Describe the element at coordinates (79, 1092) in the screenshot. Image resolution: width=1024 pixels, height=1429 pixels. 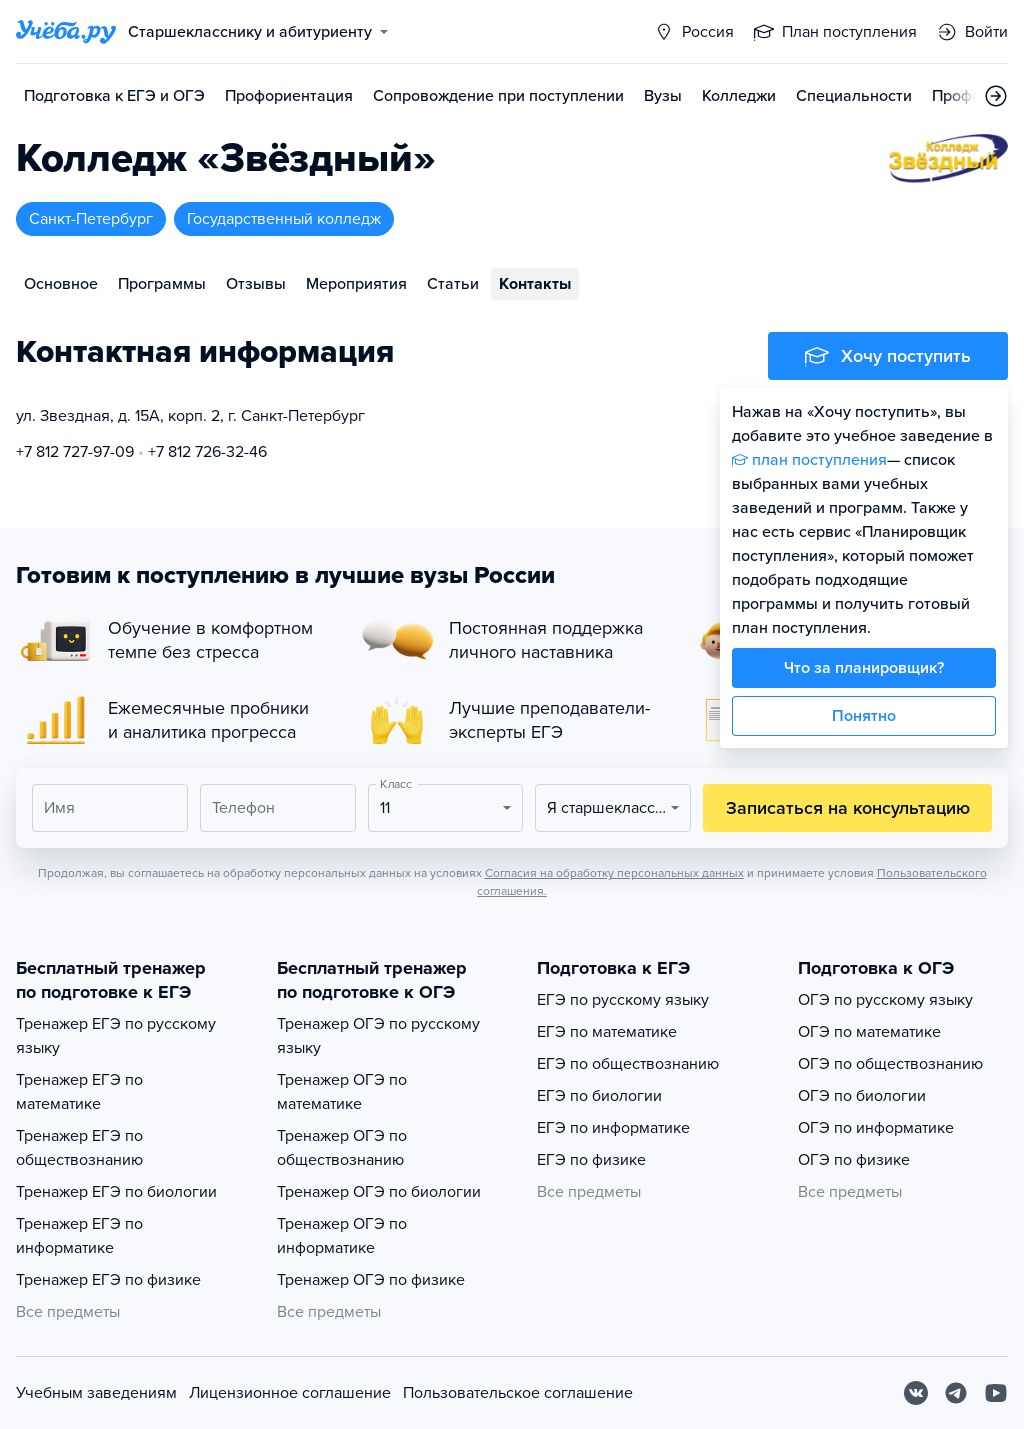
I see `Тренажер ЕГЭ по математике` at that location.